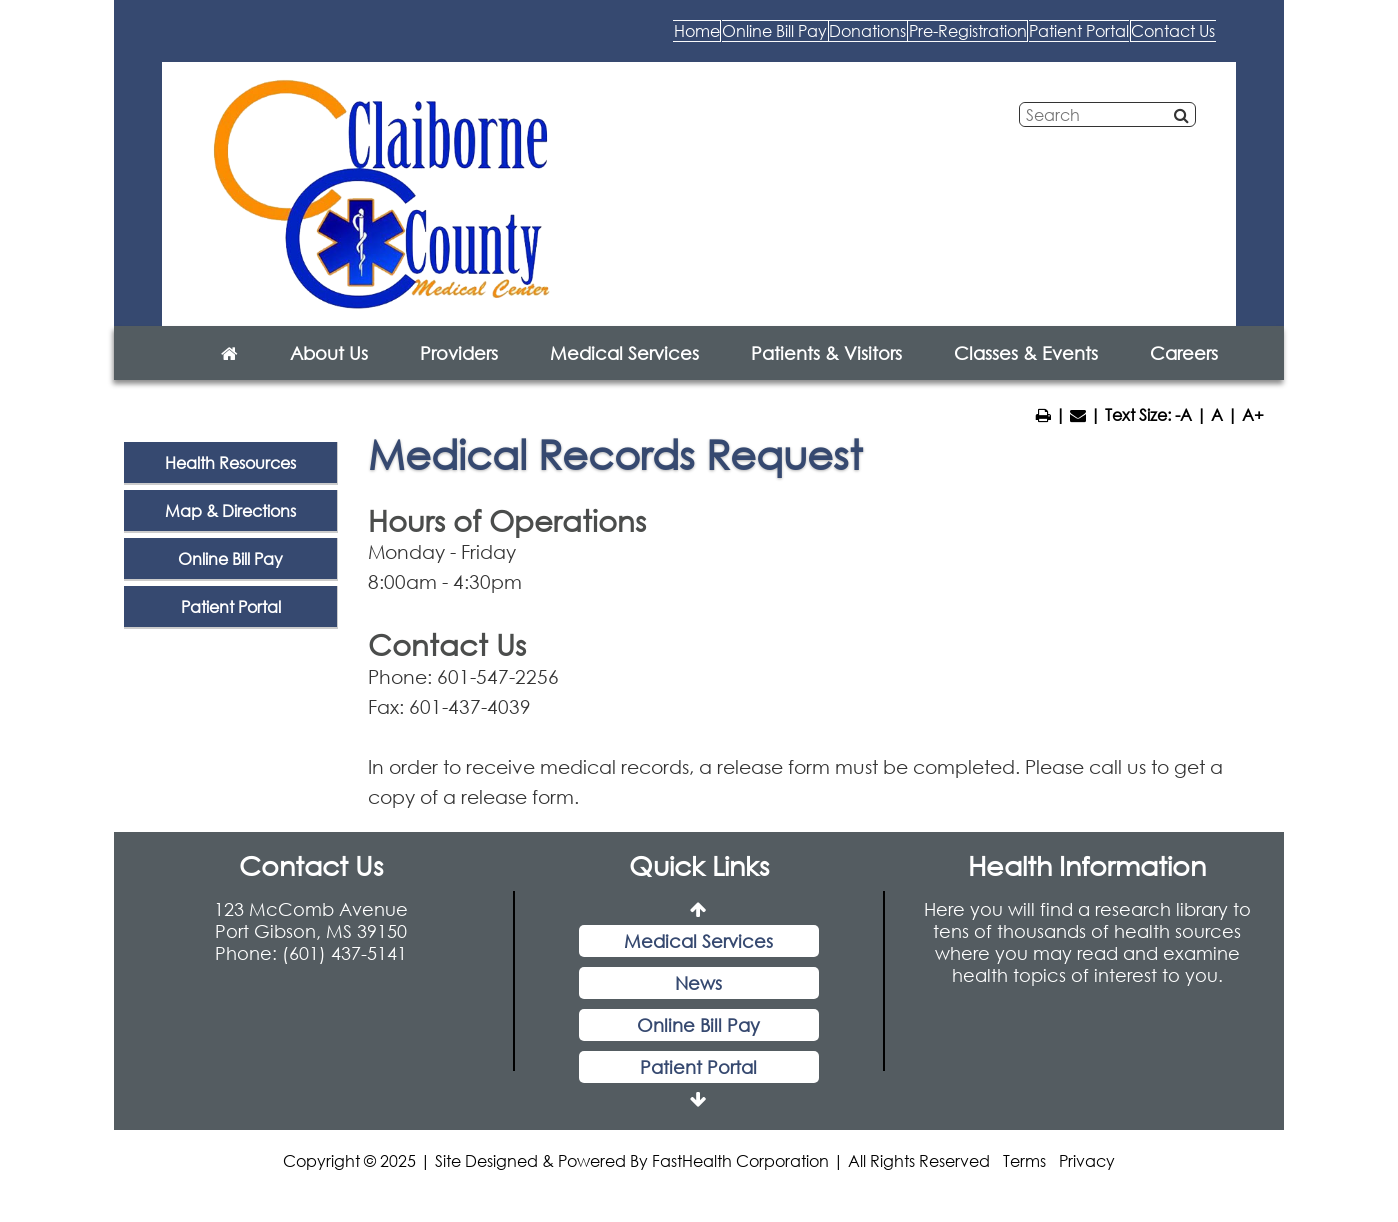 Image resolution: width=1398 pixels, height=1222 pixels. I want to click on About Us, so click(329, 373).